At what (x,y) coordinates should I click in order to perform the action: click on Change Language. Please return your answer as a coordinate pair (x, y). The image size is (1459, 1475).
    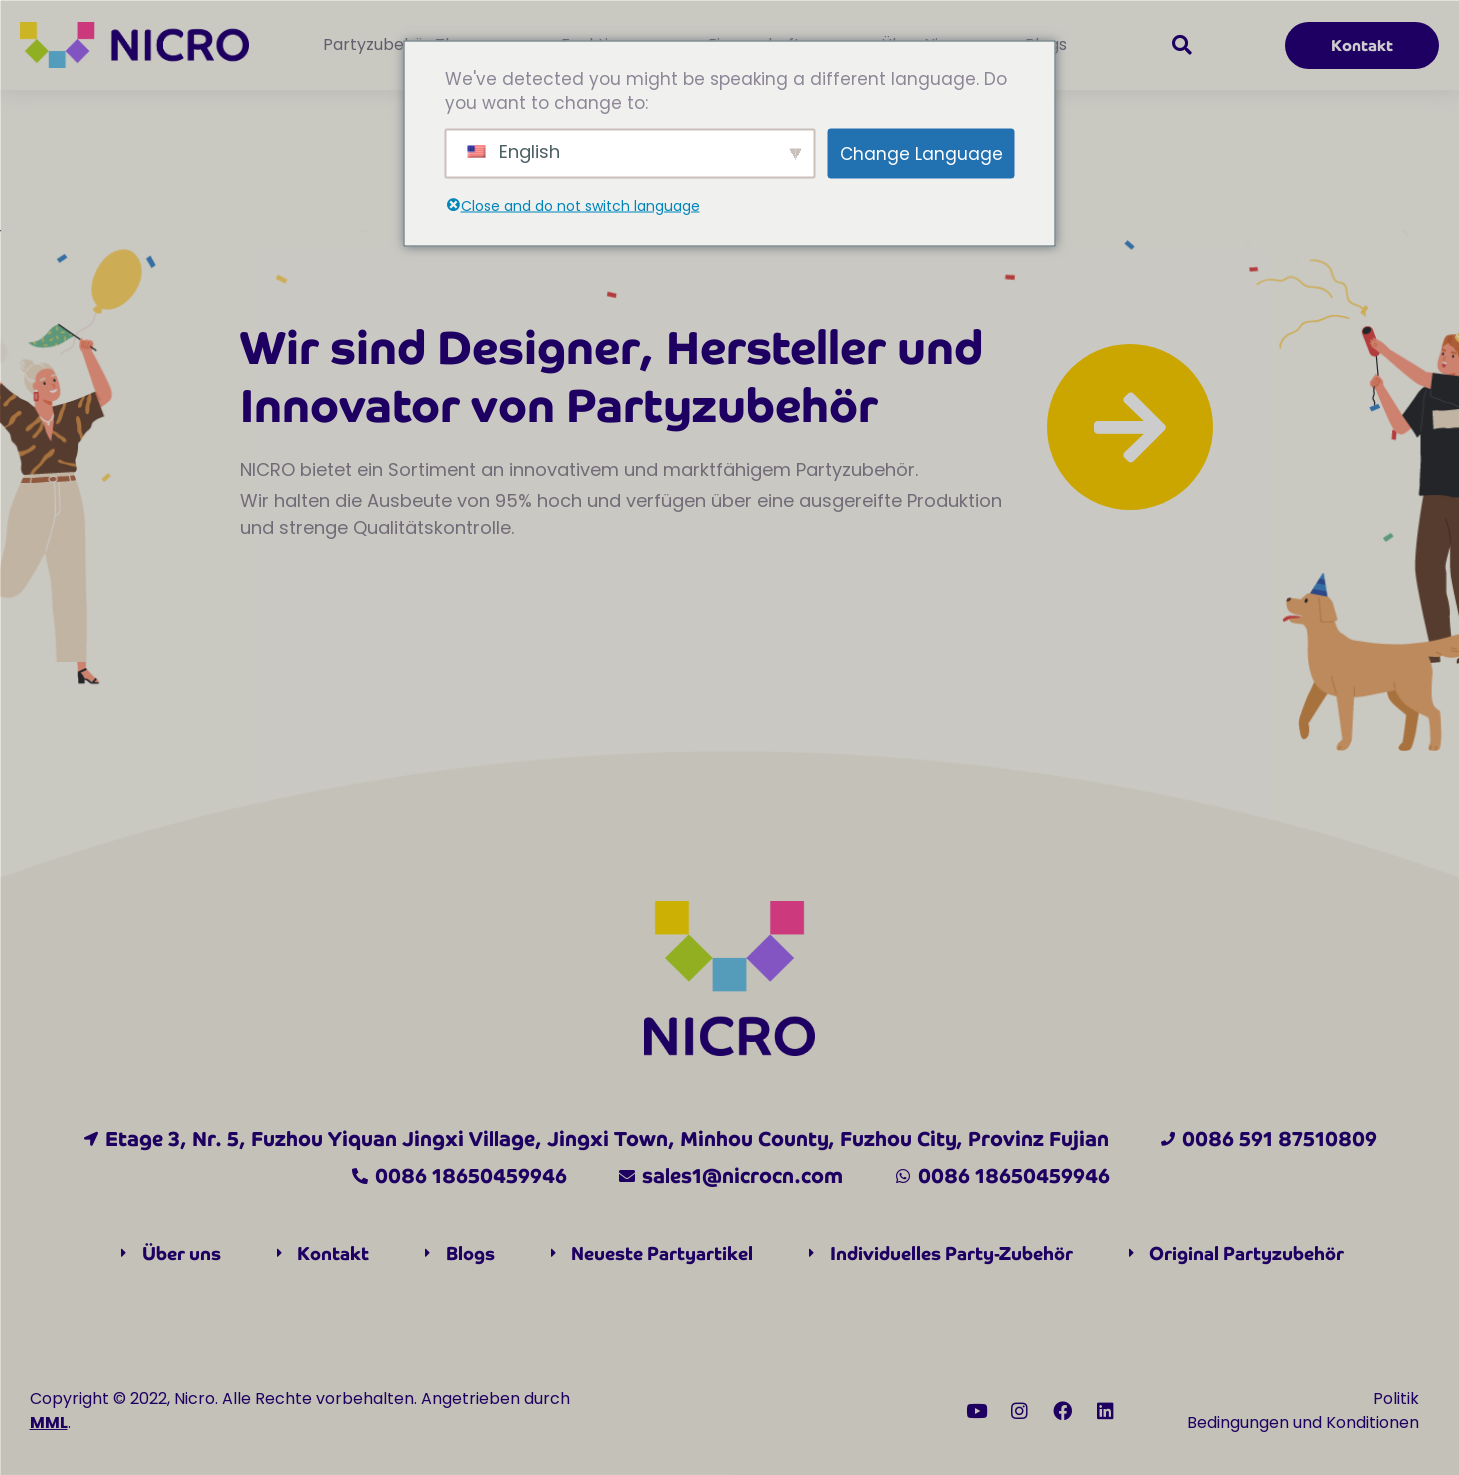
    Looking at the image, I should click on (921, 153).